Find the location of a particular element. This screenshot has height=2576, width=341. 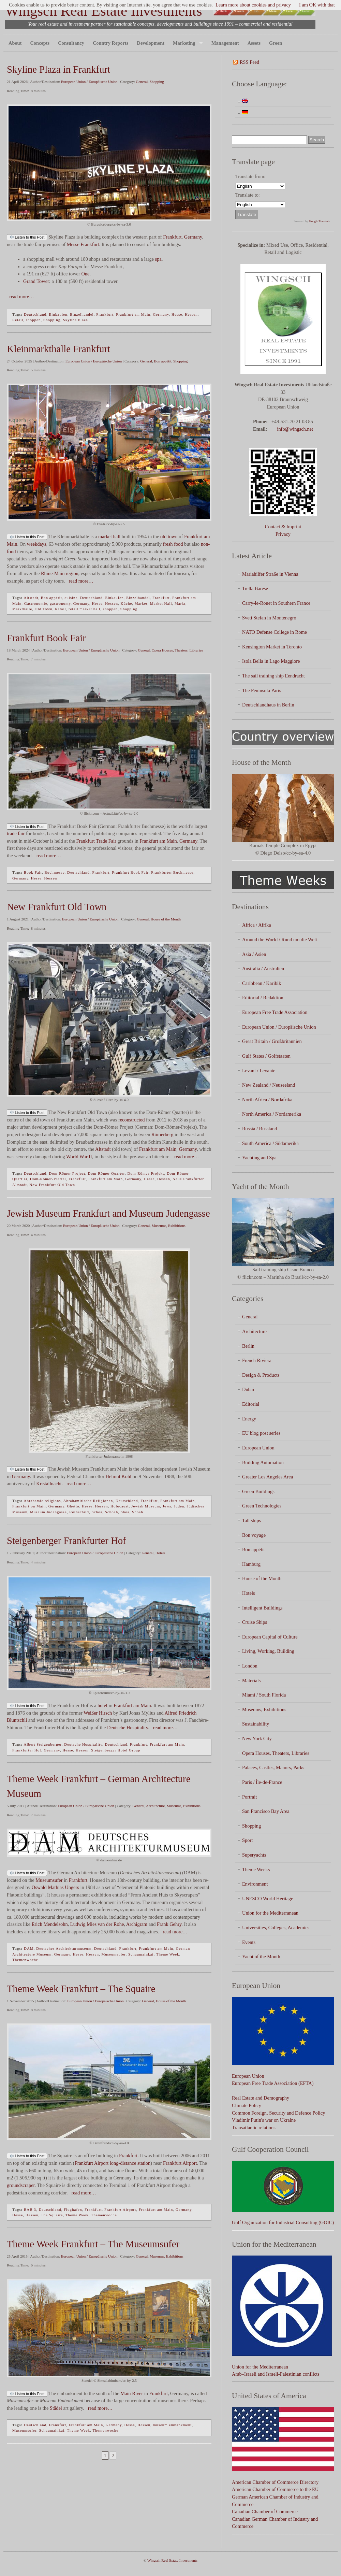

Skyline Plaza is located at coordinates (75, 320).